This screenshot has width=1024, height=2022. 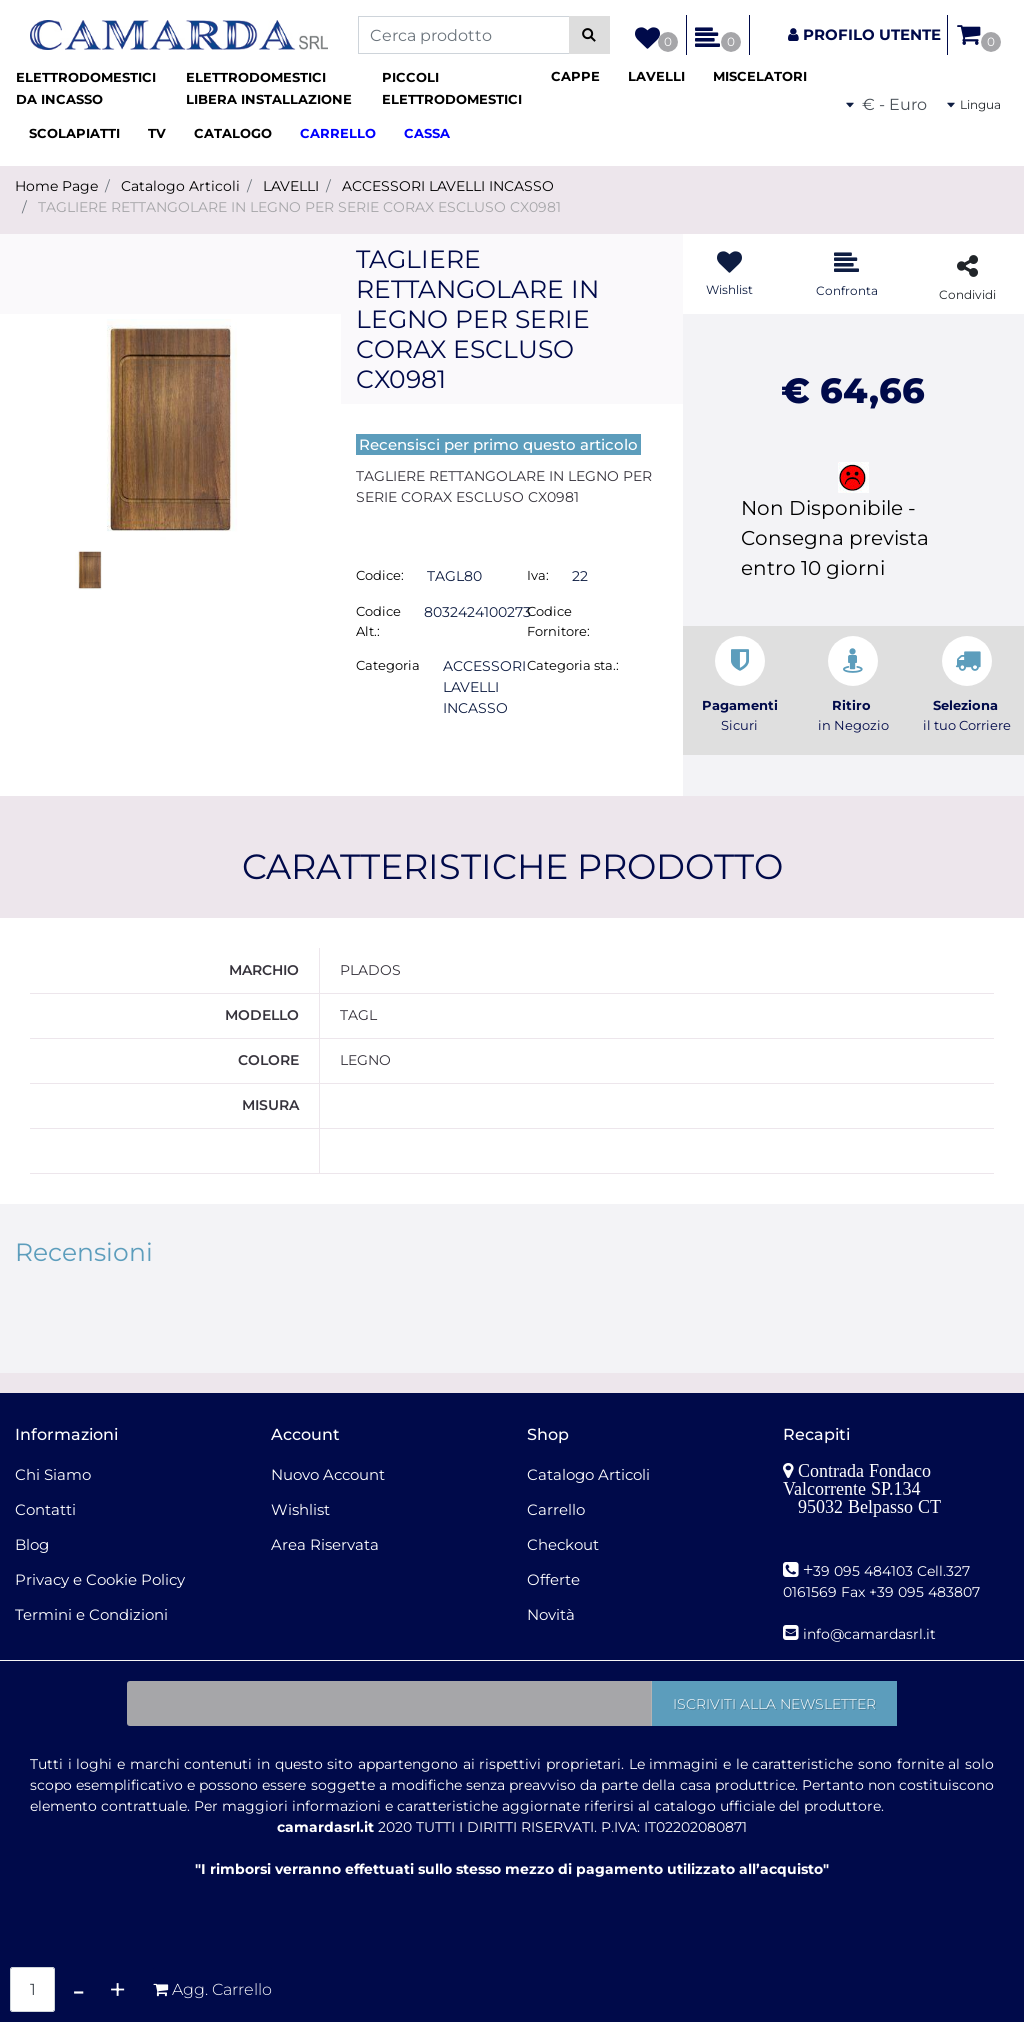 I want to click on Privacy e Cookie Policy, so click(x=100, y=1579).